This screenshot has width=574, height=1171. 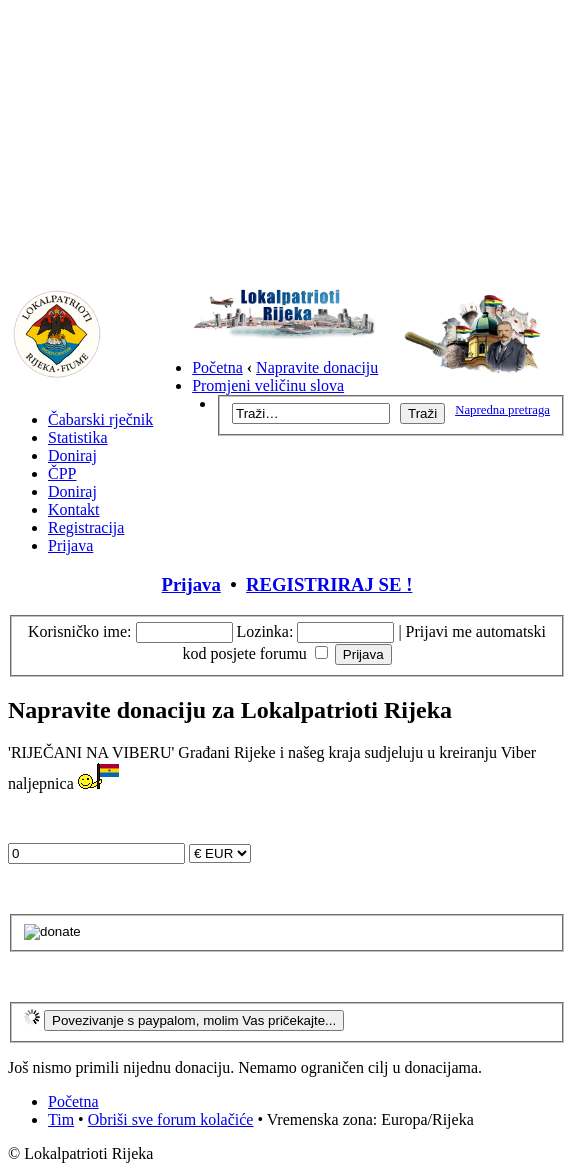 What do you see at coordinates (86, 527) in the screenshot?
I see `Registracija` at bounding box center [86, 527].